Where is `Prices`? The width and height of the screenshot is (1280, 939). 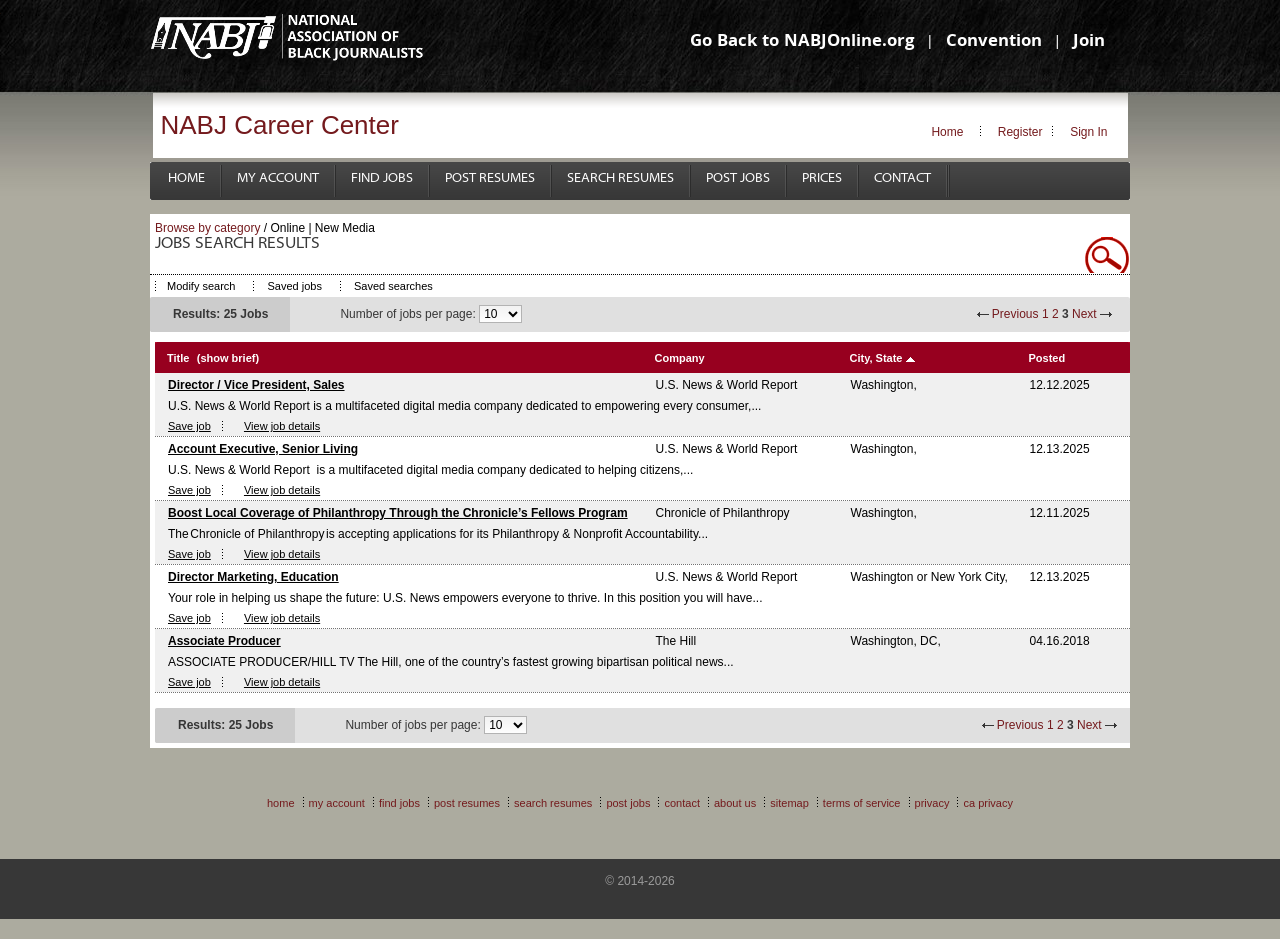 Prices is located at coordinates (822, 178).